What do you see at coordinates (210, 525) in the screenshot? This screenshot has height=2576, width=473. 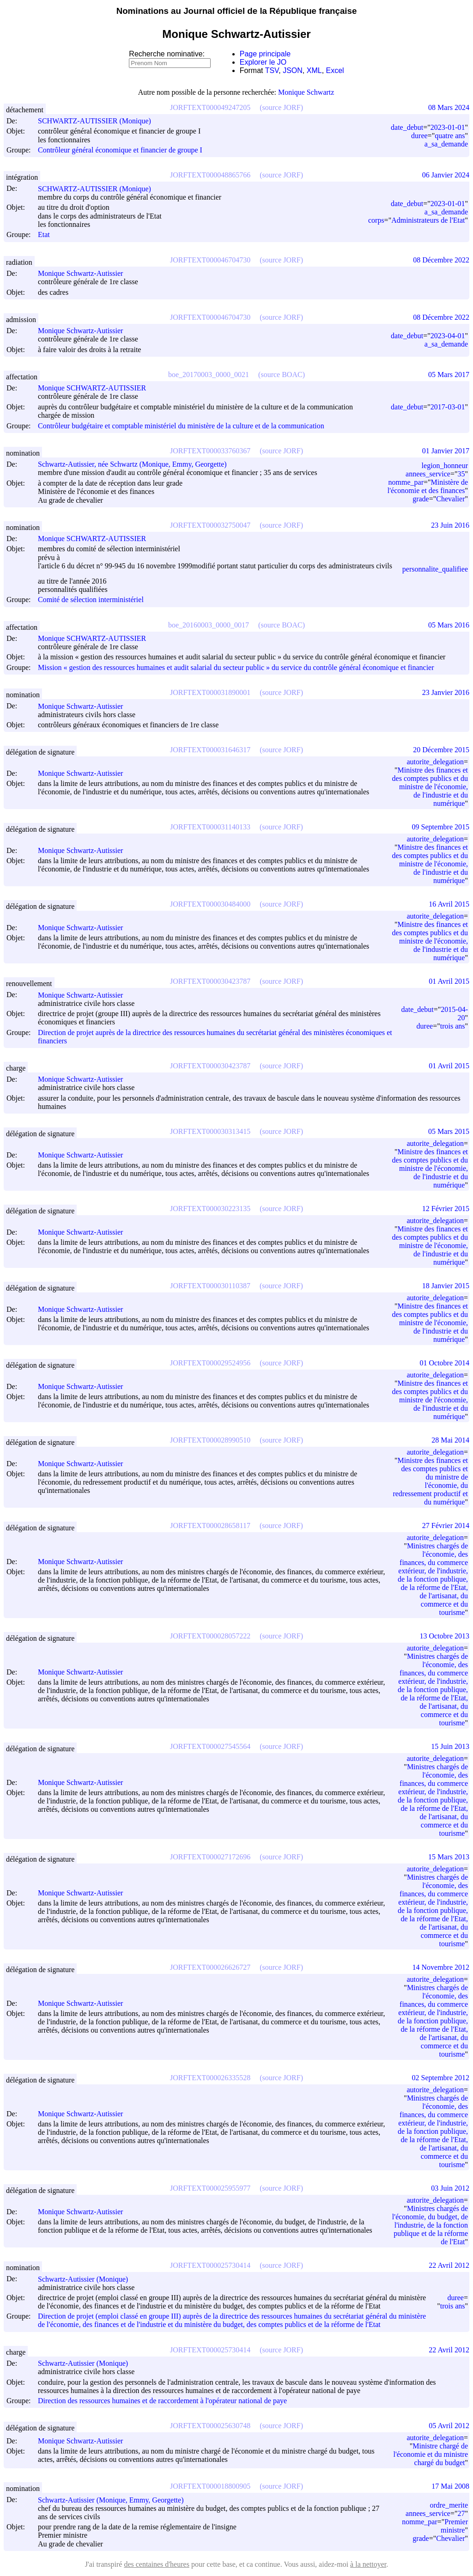 I see `JORFTEXT000032750047` at bounding box center [210, 525].